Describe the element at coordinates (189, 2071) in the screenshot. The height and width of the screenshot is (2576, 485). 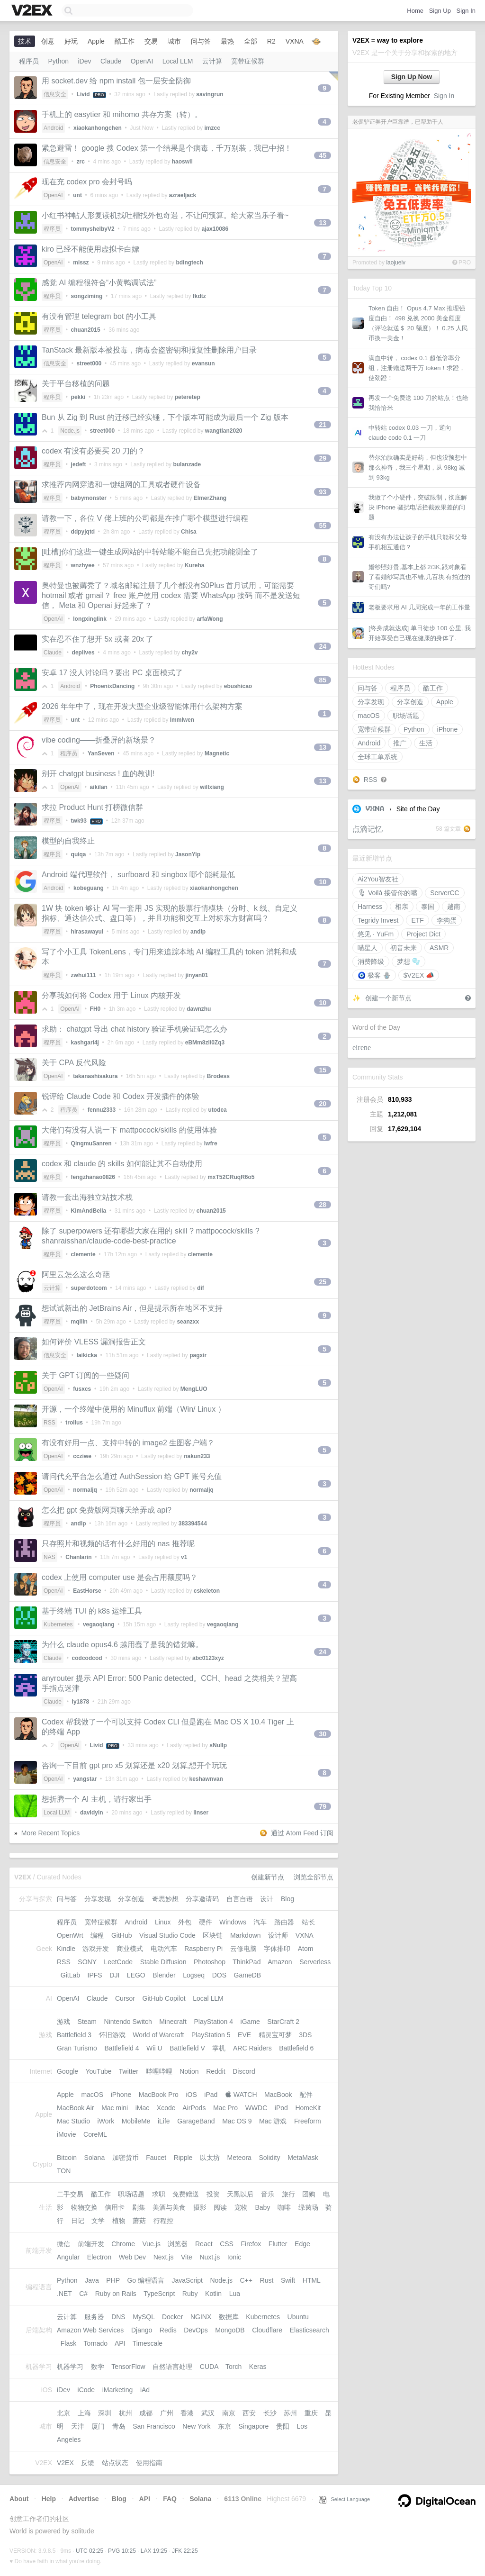
I see `Notion` at that location.